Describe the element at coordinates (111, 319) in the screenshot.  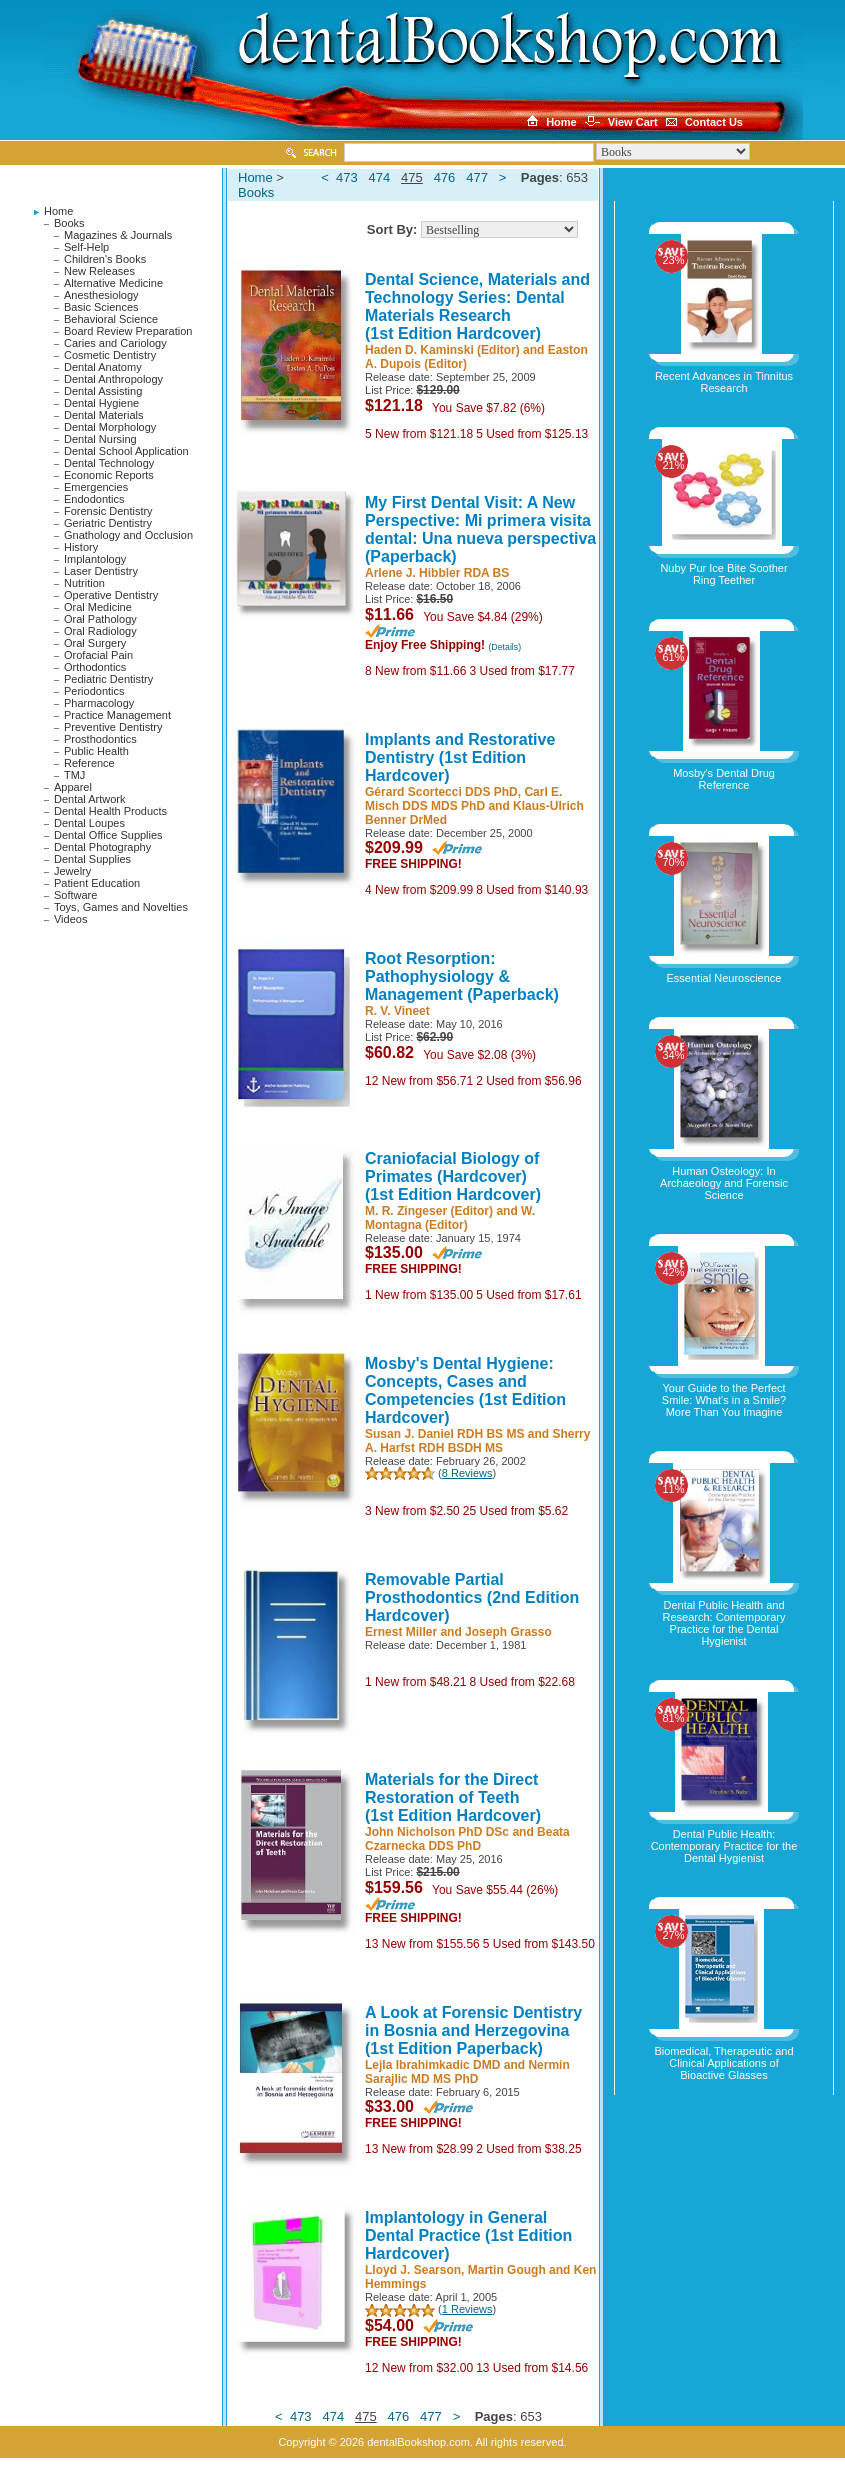
I see `Behavioral Science` at that location.